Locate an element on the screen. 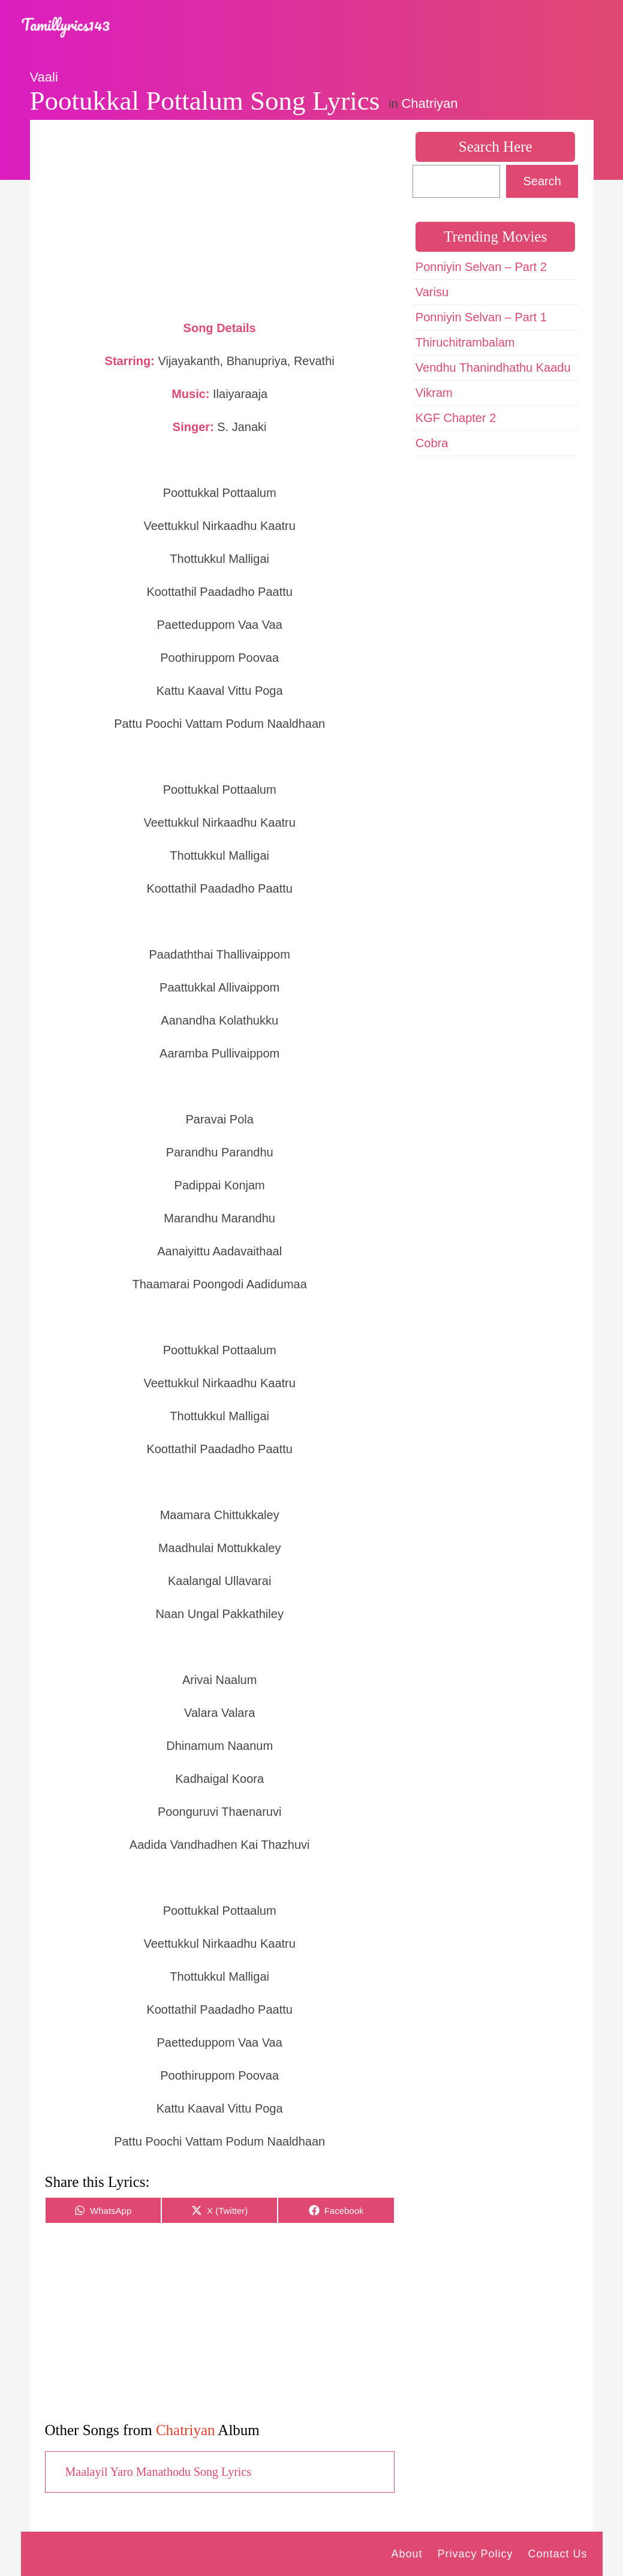 The height and width of the screenshot is (2576, 623). Varisu is located at coordinates (432, 292).